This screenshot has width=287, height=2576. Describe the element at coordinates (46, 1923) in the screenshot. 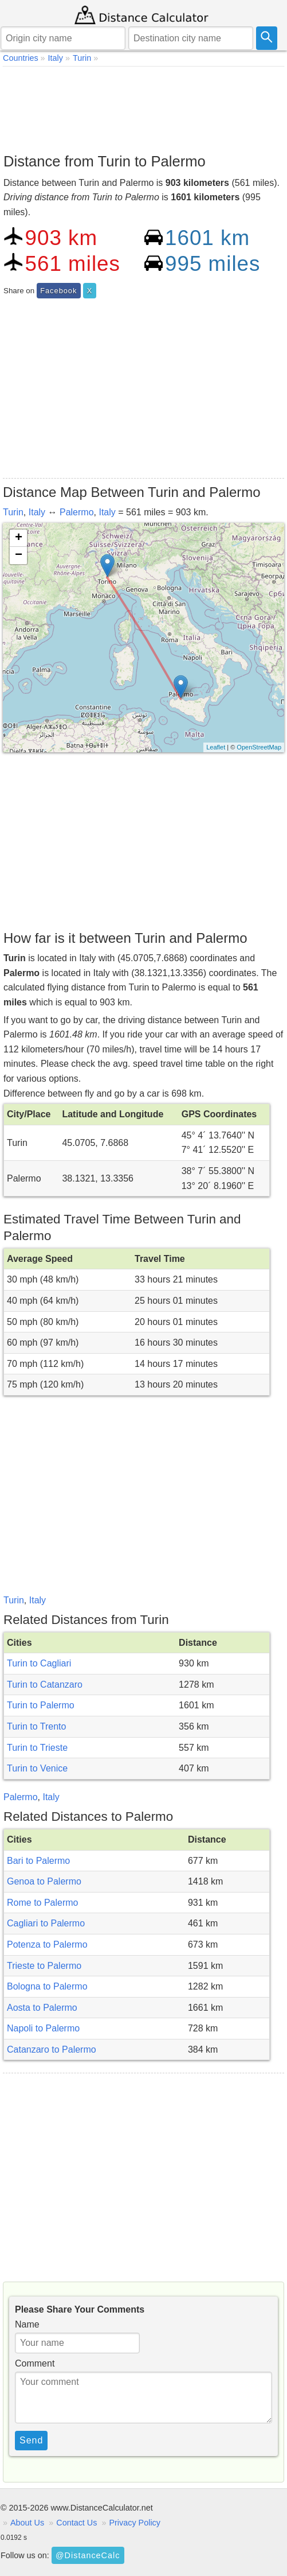

I see `Cagliari to Palermo` at that location.